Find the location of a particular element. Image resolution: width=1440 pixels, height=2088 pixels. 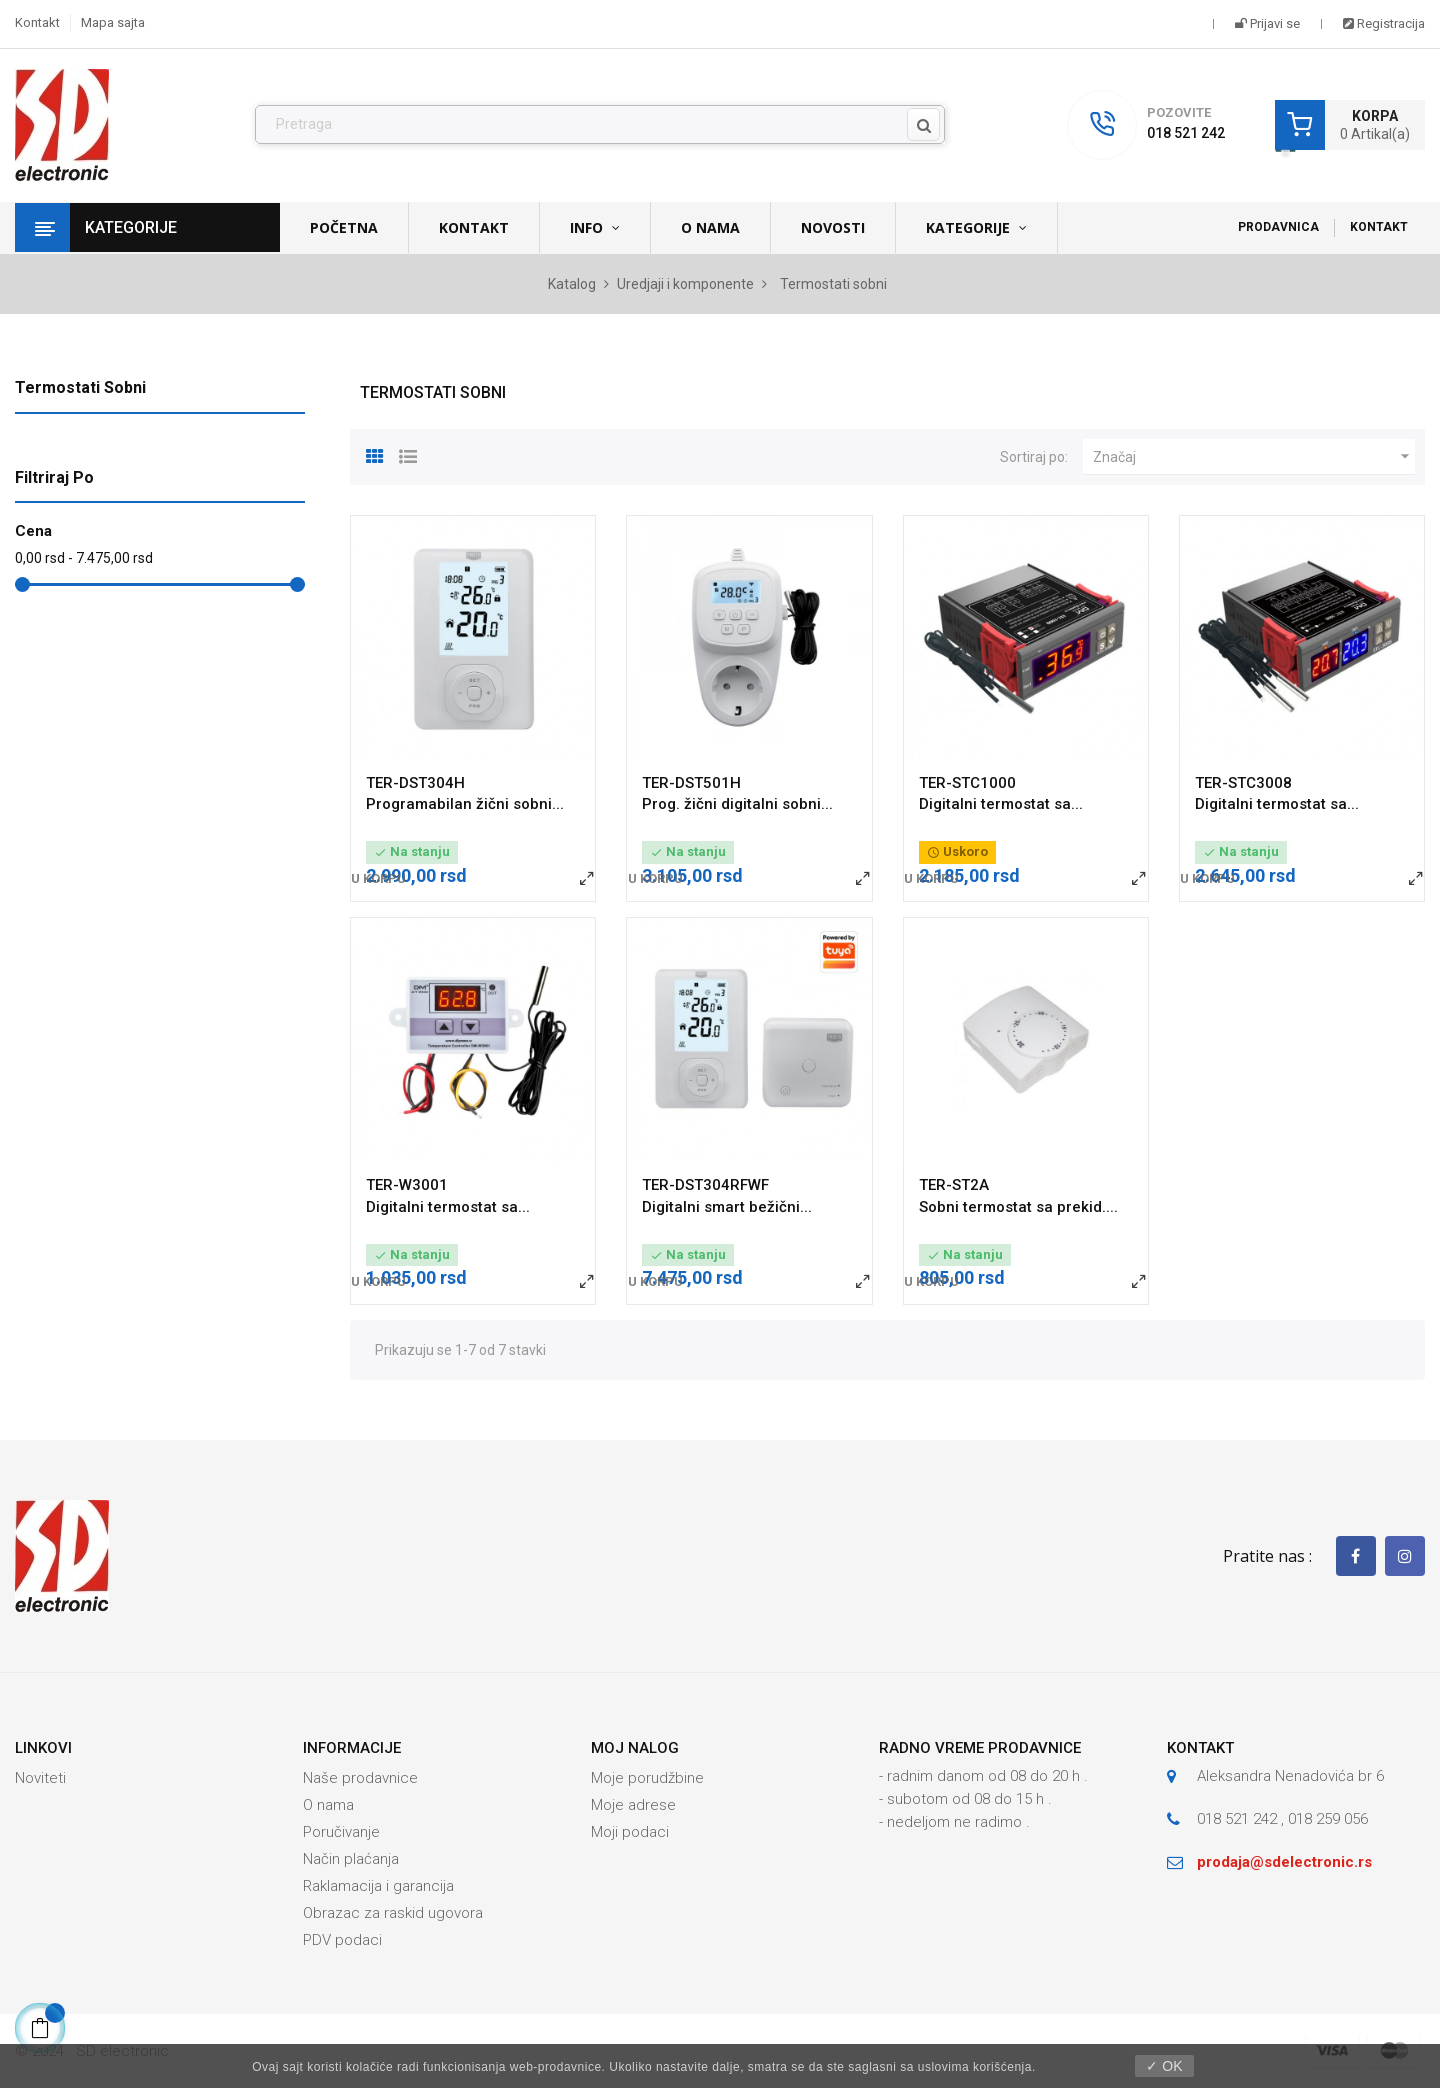

Poručivanje is located at coordinates (341, 1832).